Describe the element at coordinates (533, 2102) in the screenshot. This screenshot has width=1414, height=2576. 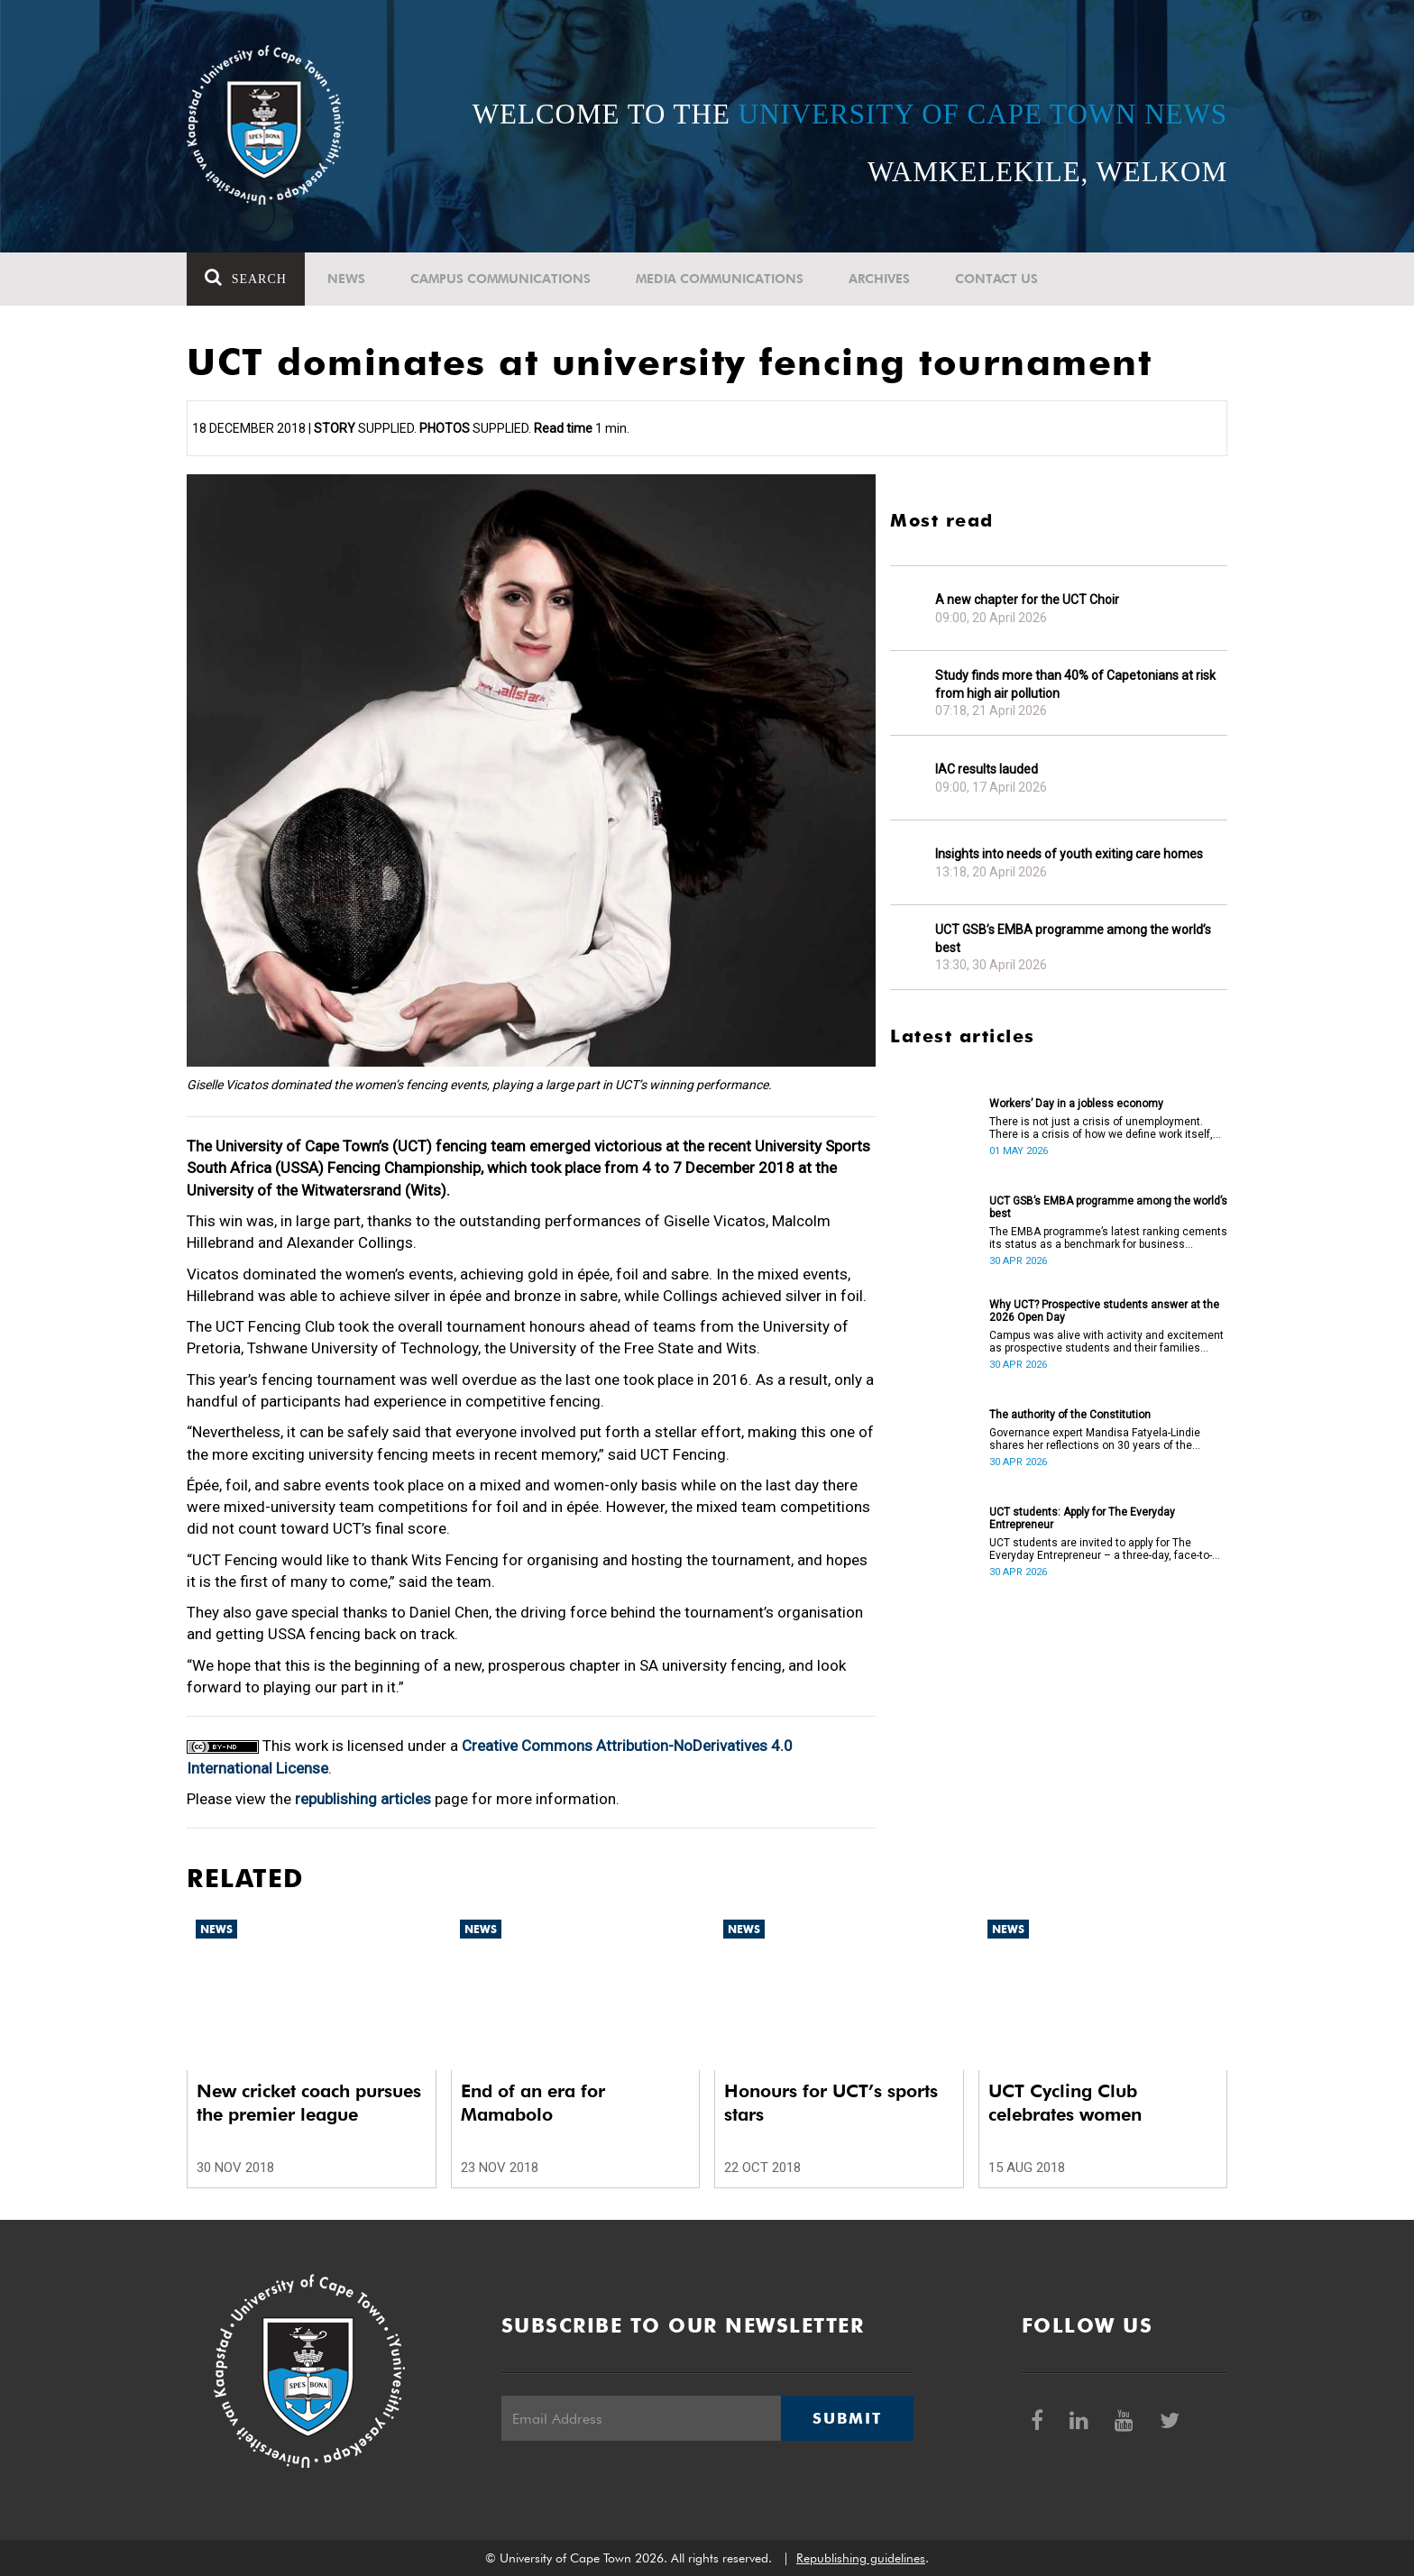
I see `End of an era for Mamabolo` at that location.